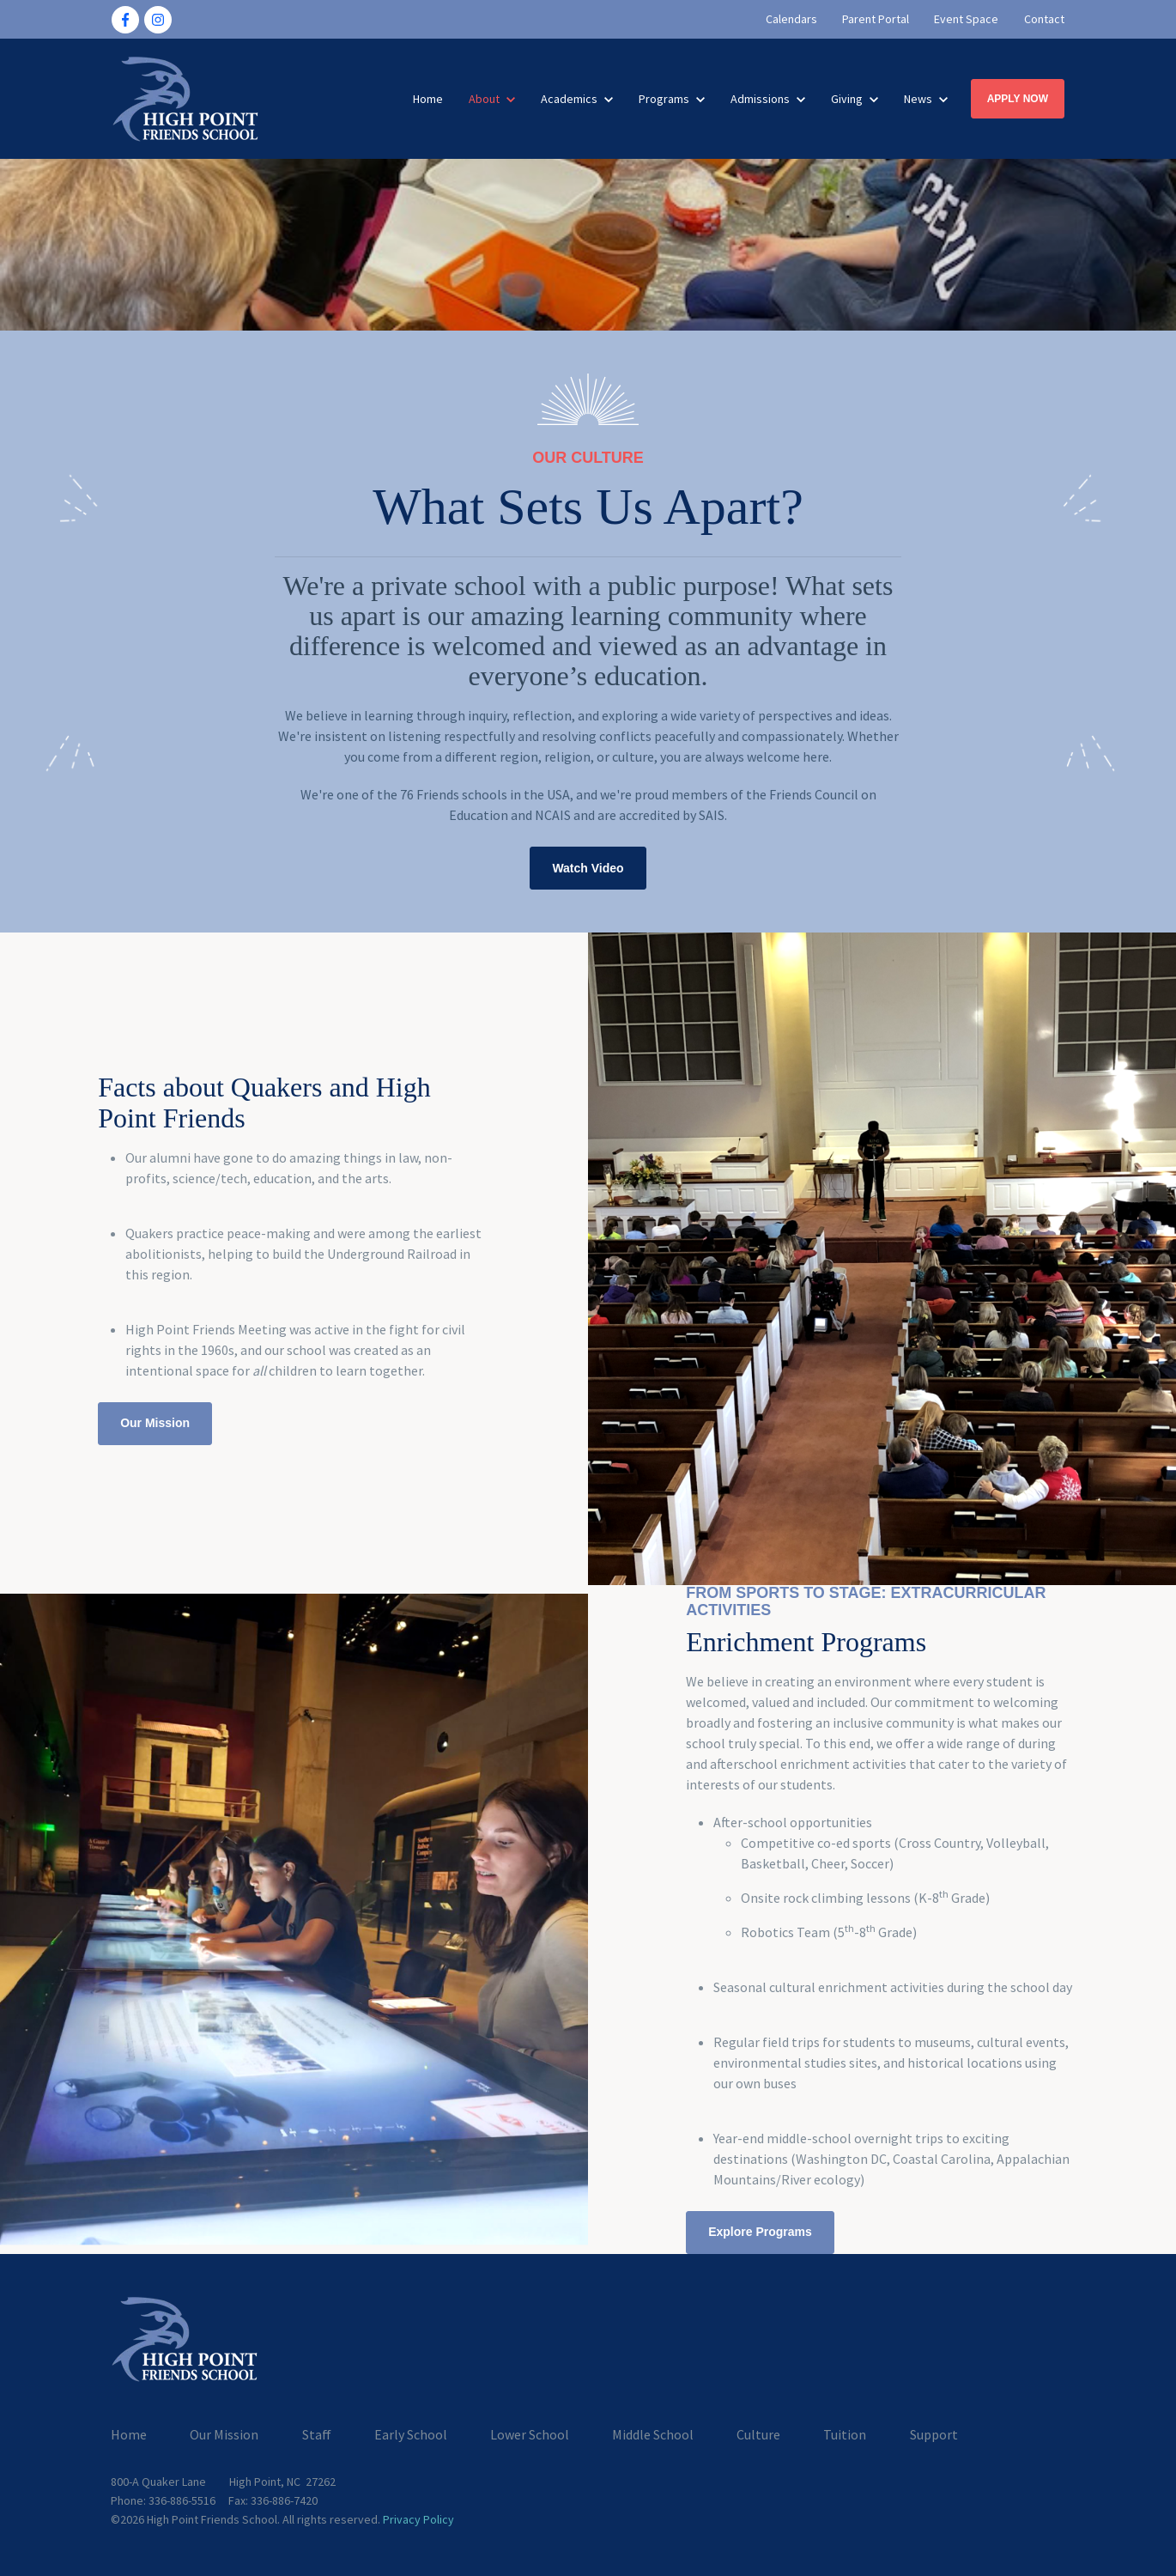 This screenshot has height=2576, width=1176. Describe the element at coordinates (760, 2232) in the screenshot. I see `Explore Programs` at that location.